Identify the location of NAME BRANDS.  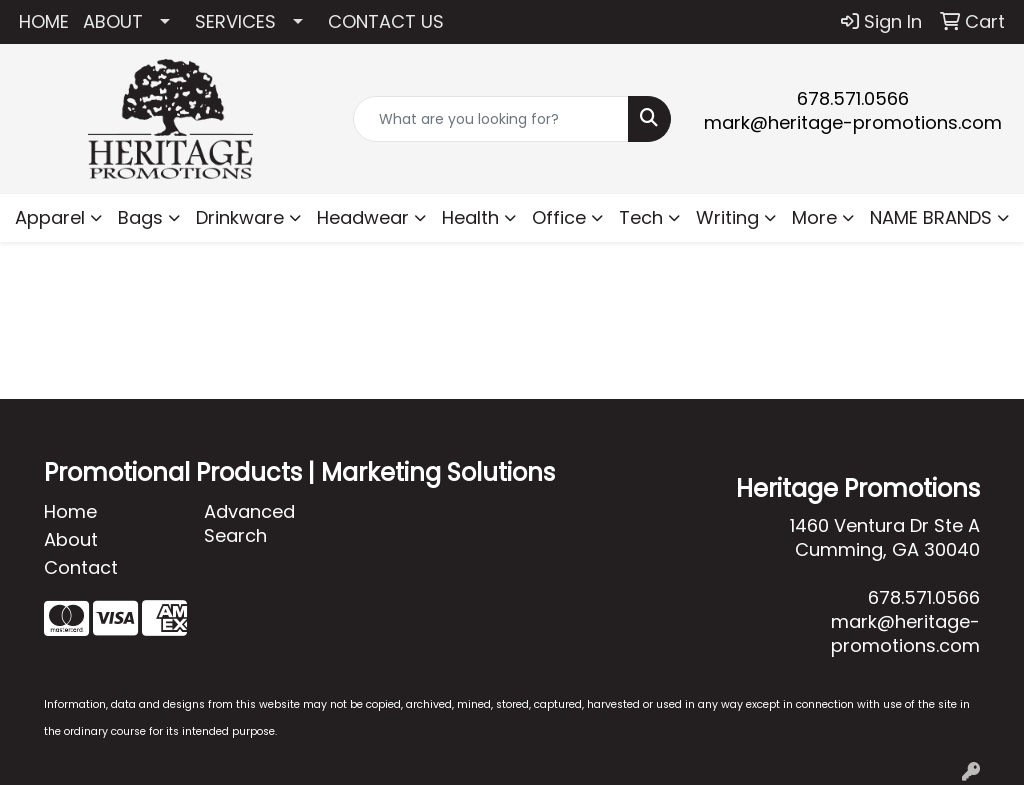
(931, 217).